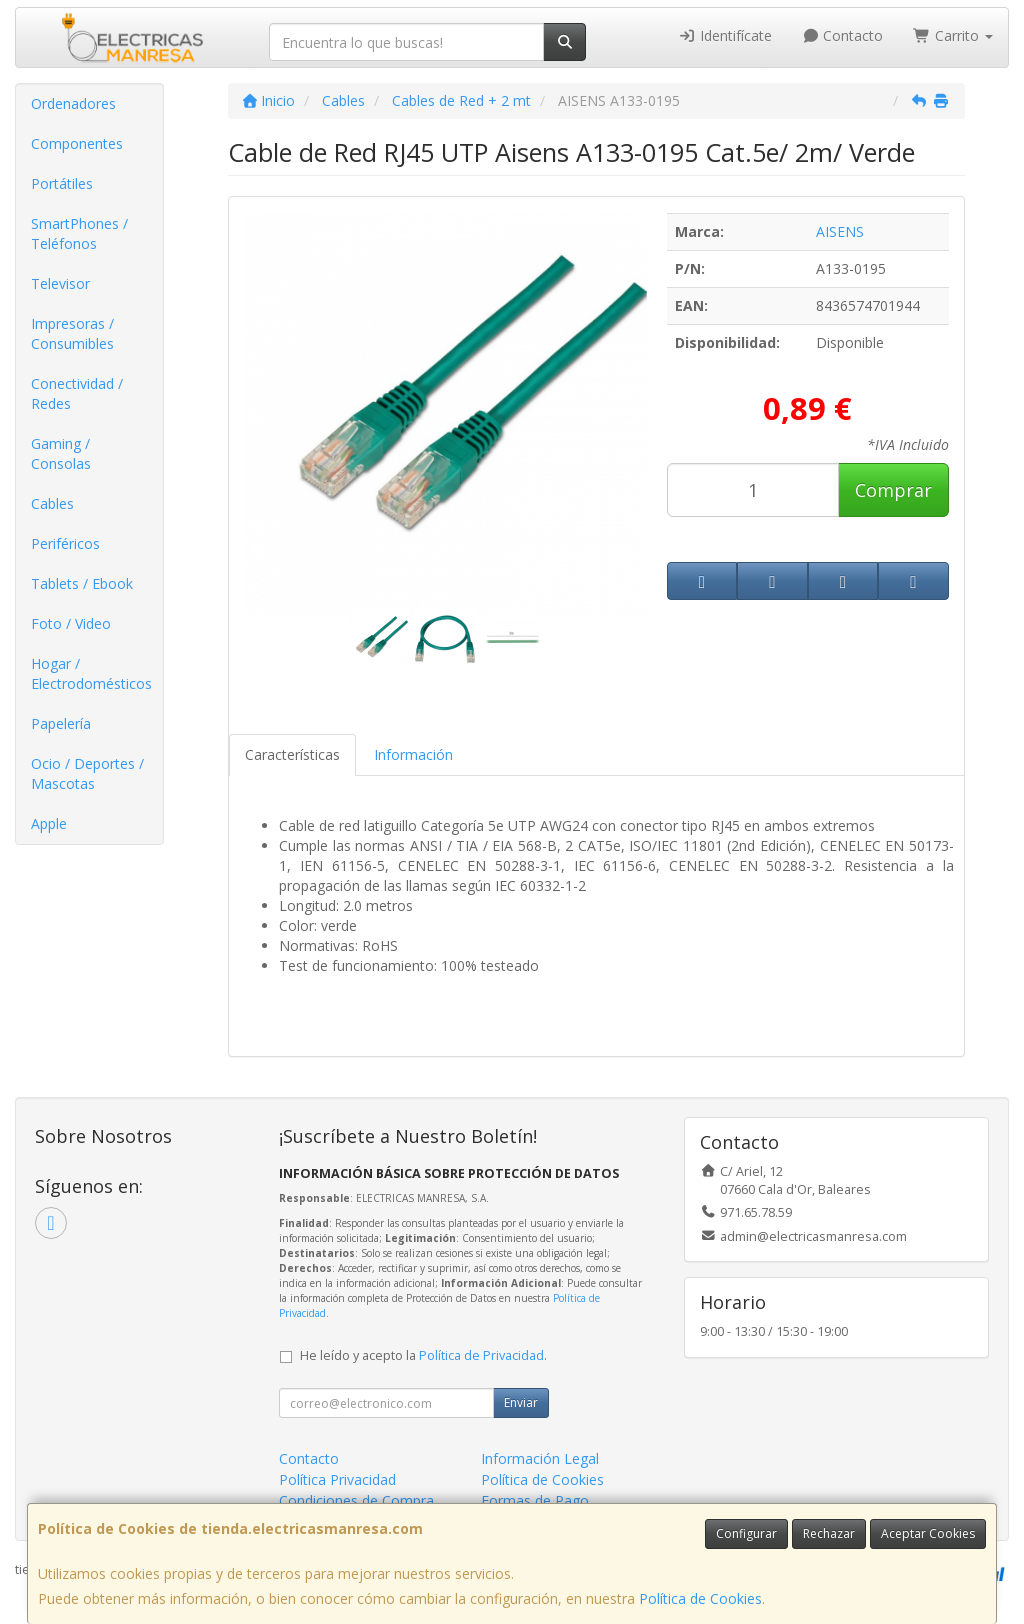 Image resolution: width=1024 pixels, height=1624 pixels. Describe the element at coordinates (292, 754) in the screenshot. I see `Características` at that location.